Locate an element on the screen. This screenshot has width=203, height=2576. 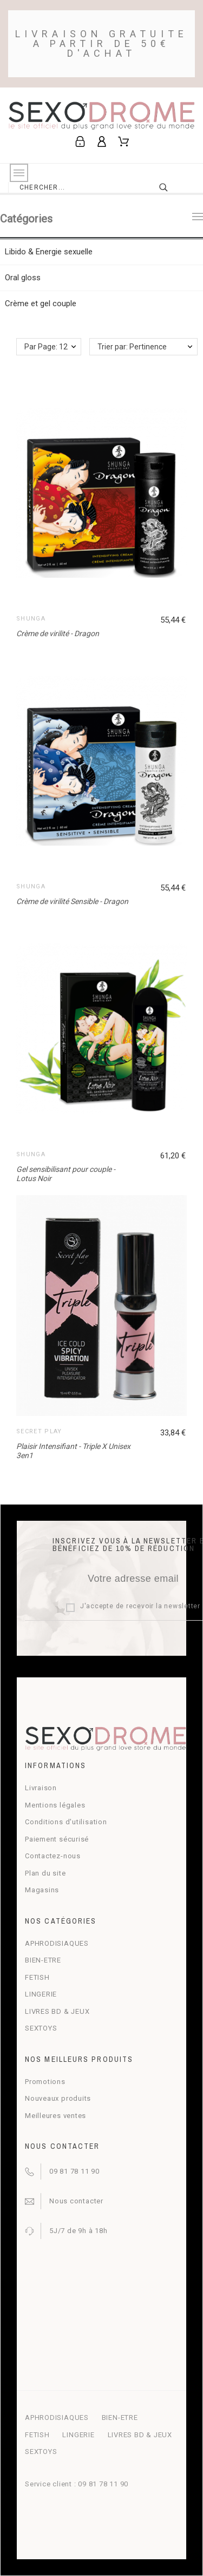
Contactez-nous is located at coordinates (53, 1856).